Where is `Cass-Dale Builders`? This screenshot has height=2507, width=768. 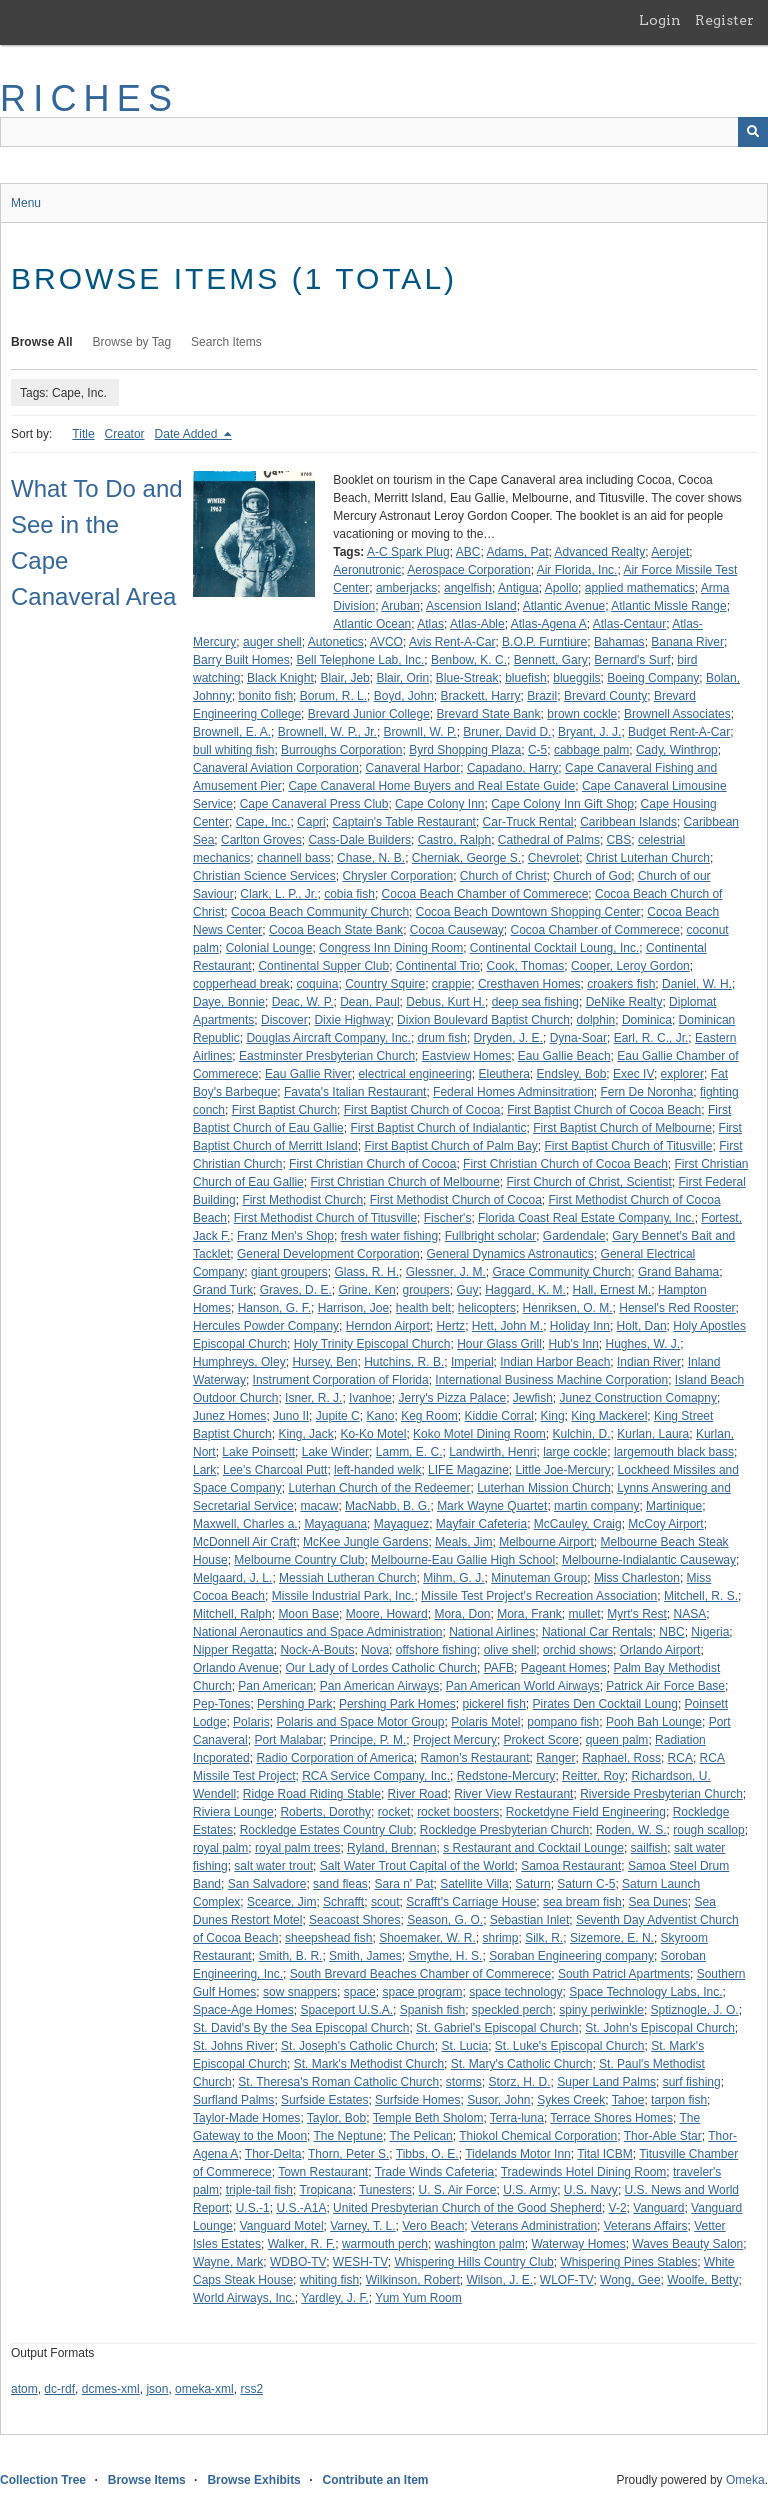
Cass-Dale Builders is located at coordinates (359, 840).